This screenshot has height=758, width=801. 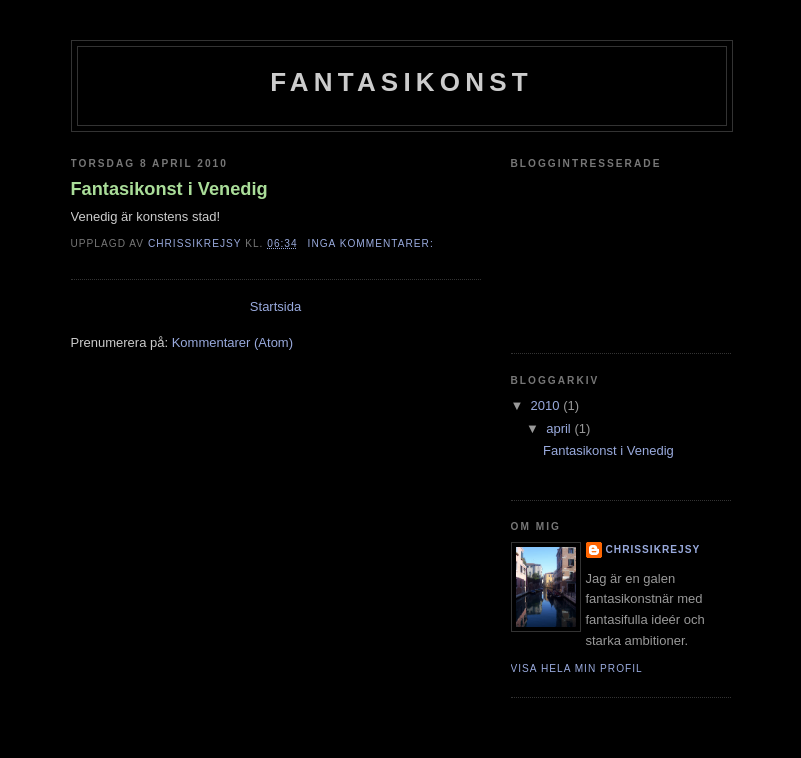 What do you see at coordinates (653, 549) in the screenshot?
I see `Chrissikrejsy` at bounding box center [653, 549].